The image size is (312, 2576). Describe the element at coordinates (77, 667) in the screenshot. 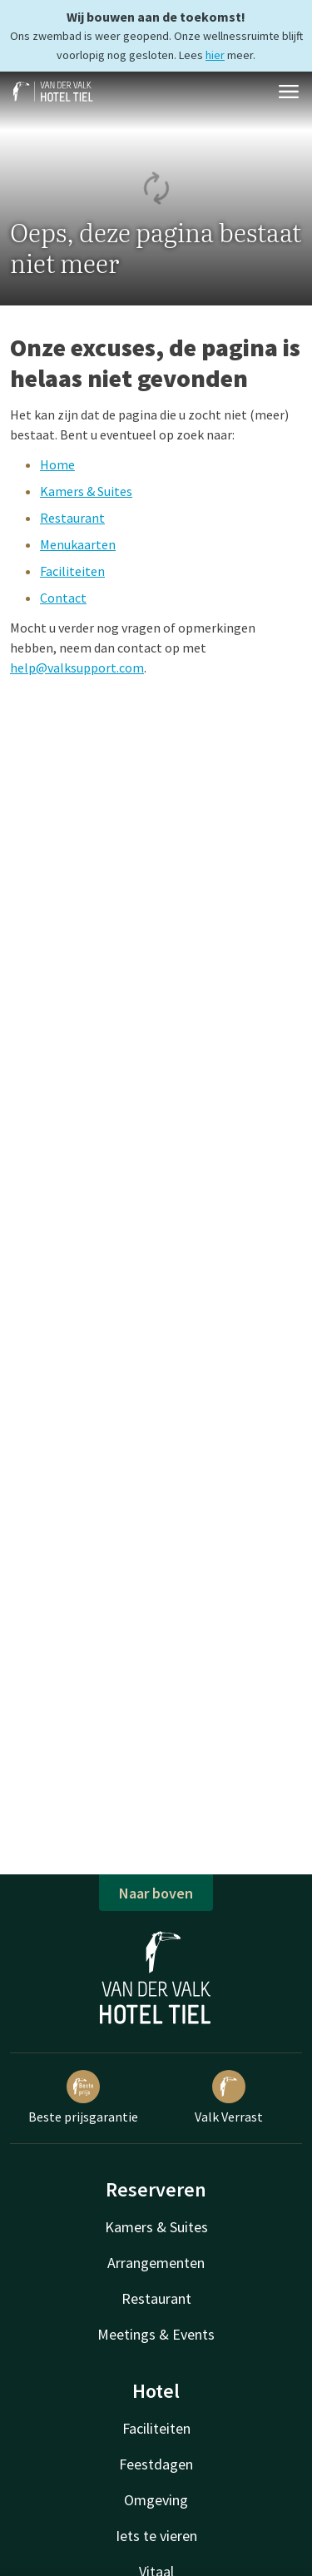

I see `help@valksupport.com` at that location.